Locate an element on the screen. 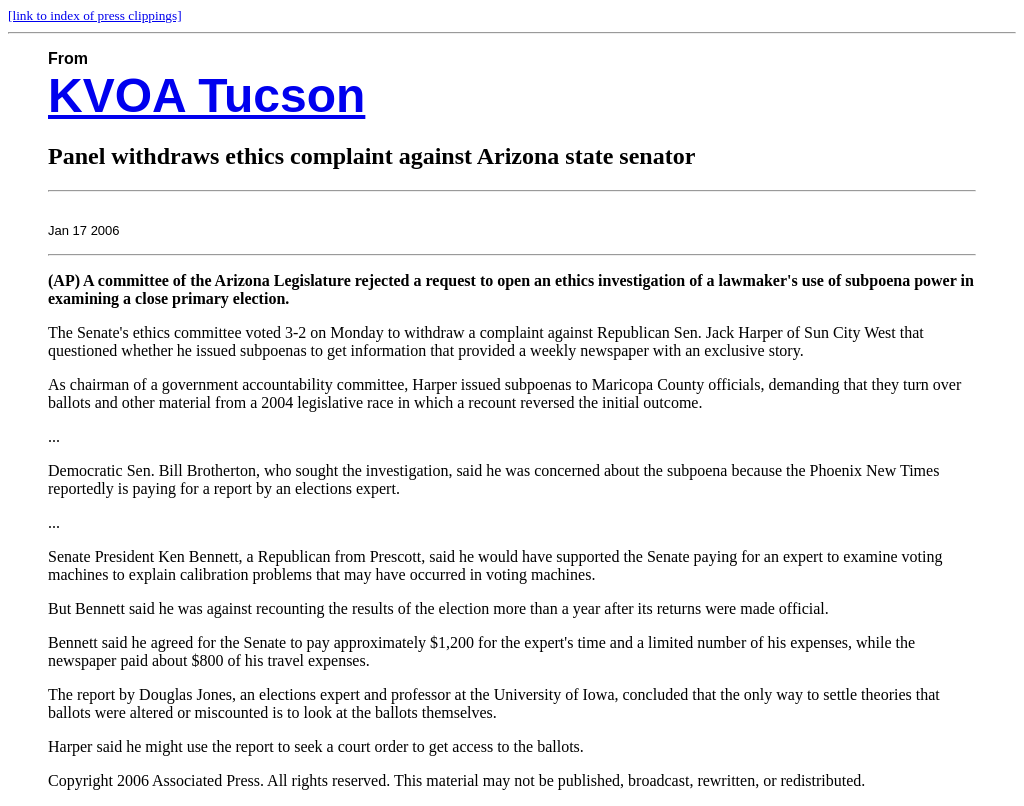 This screenshot has height=806, width=1024. KVOA Tucson is located at coordinates (206, 95).